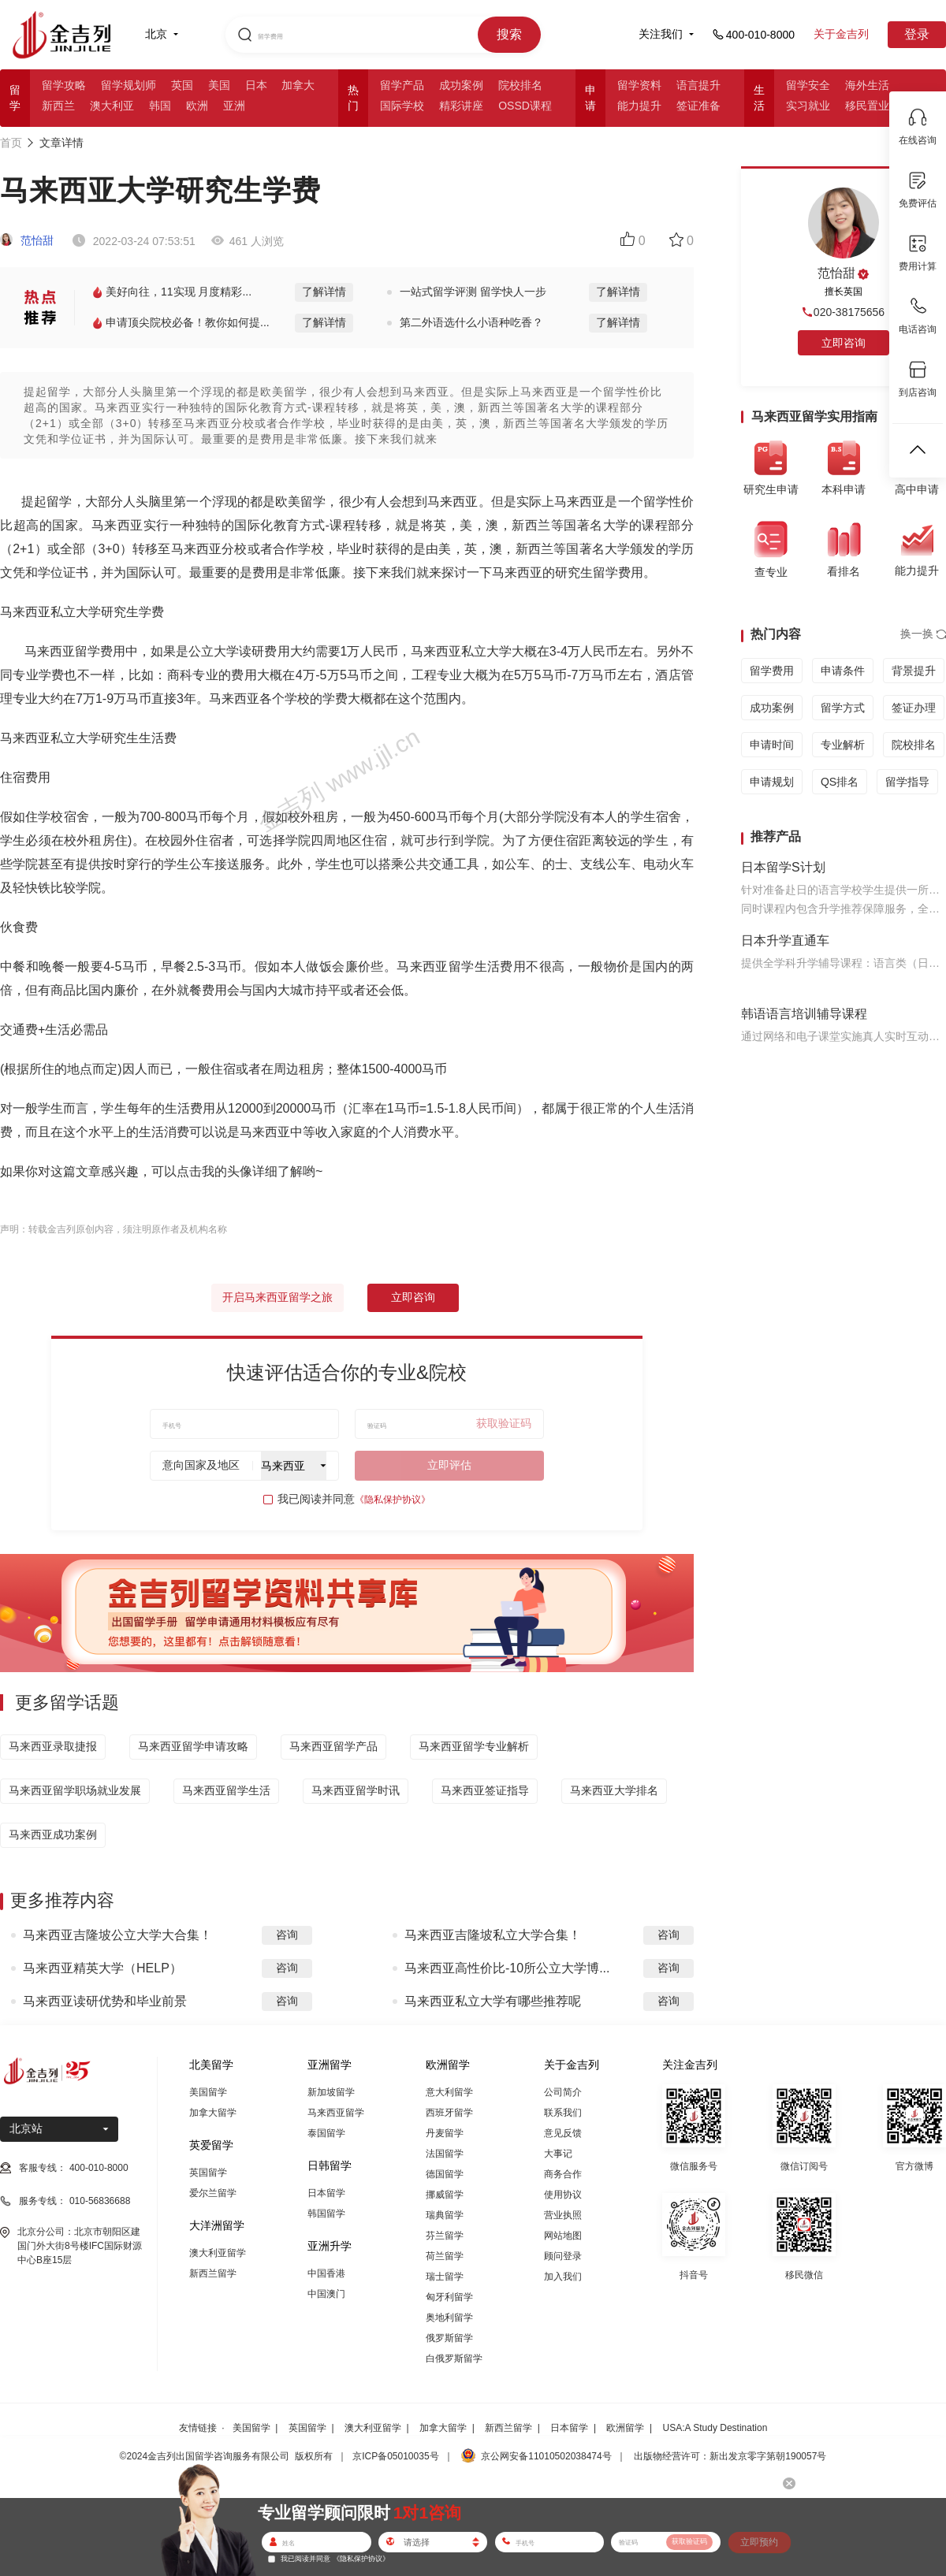 The height and width of the screenshot is (2576, 946). What do you see at coordinates (298, 85) in the screenshot?
I see `加拿大` at bounding box center [298, 85].